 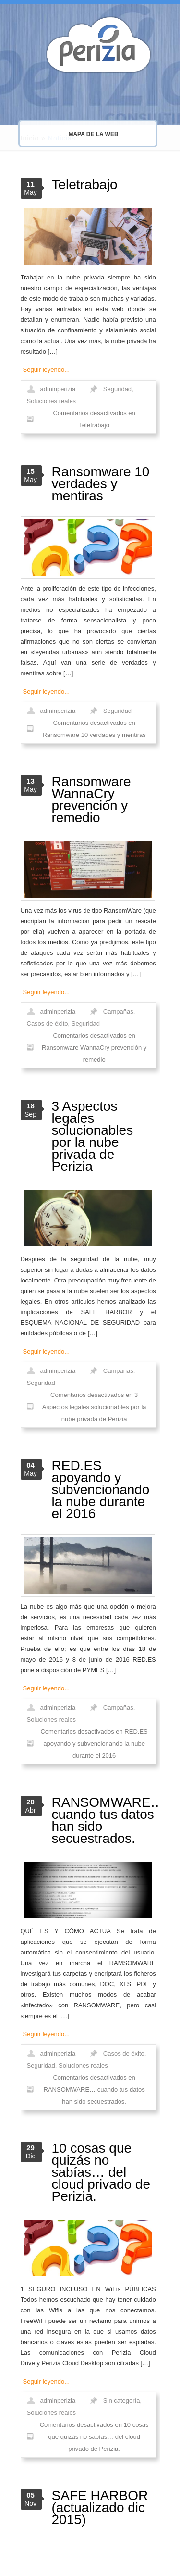 I want to click on SAFE HARBOR (actualizado dic 2015), so click(x=100, y=2507).